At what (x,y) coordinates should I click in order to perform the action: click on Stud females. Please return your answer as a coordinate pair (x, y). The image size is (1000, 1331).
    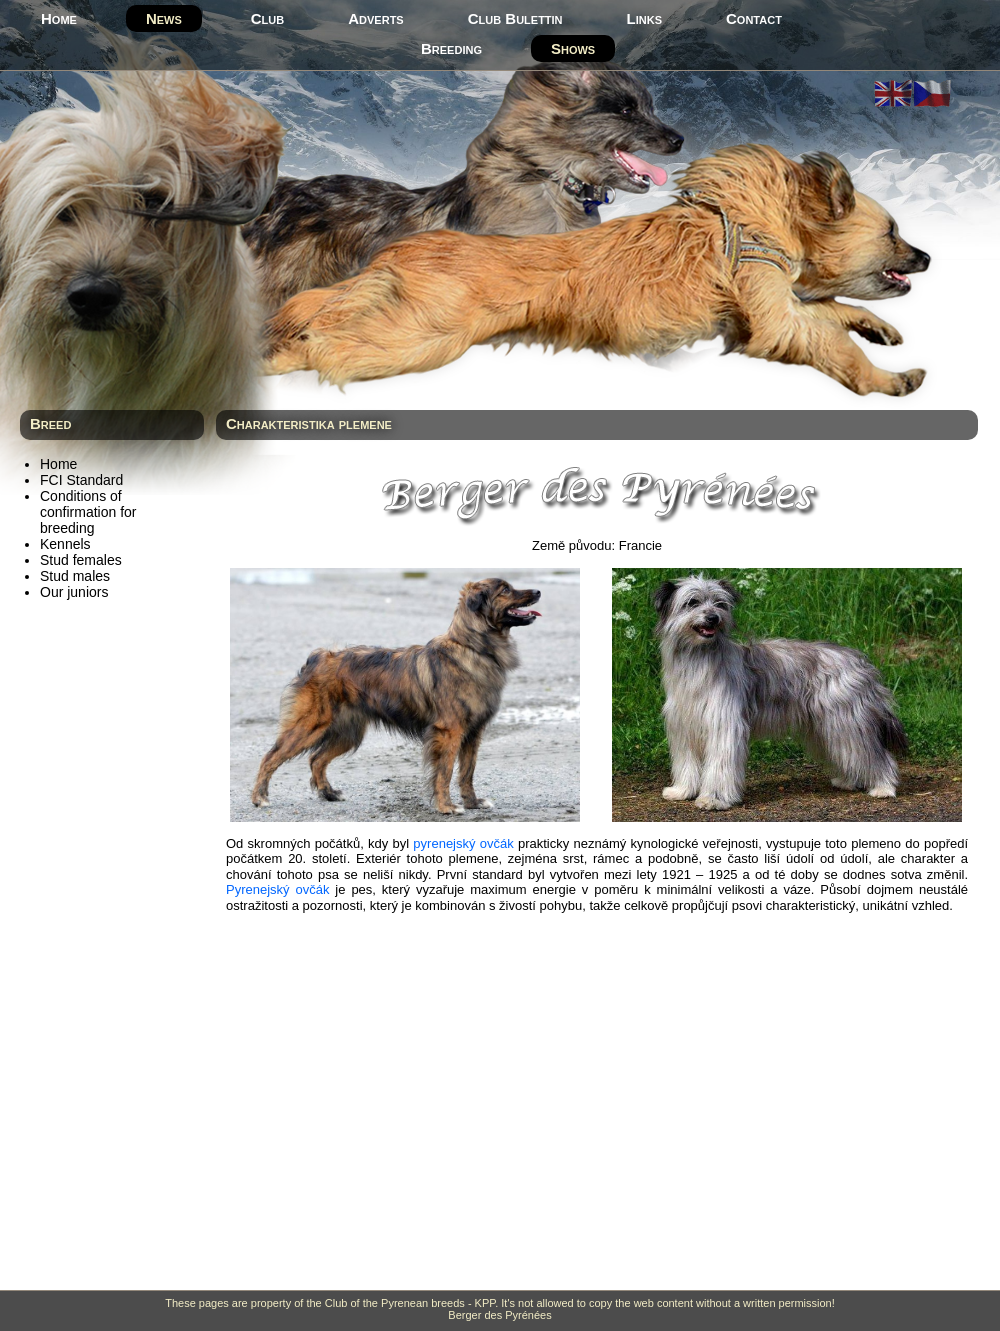
    Looking at the image, I should click on (81, 560).